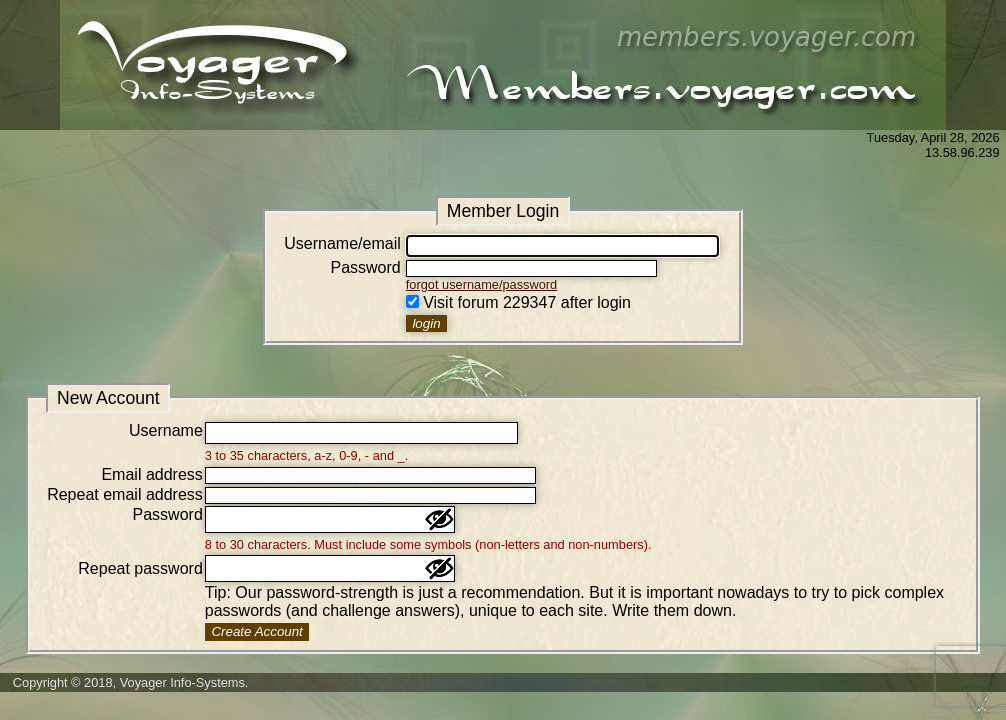  I want to click on Create Account, so click(256, 631).